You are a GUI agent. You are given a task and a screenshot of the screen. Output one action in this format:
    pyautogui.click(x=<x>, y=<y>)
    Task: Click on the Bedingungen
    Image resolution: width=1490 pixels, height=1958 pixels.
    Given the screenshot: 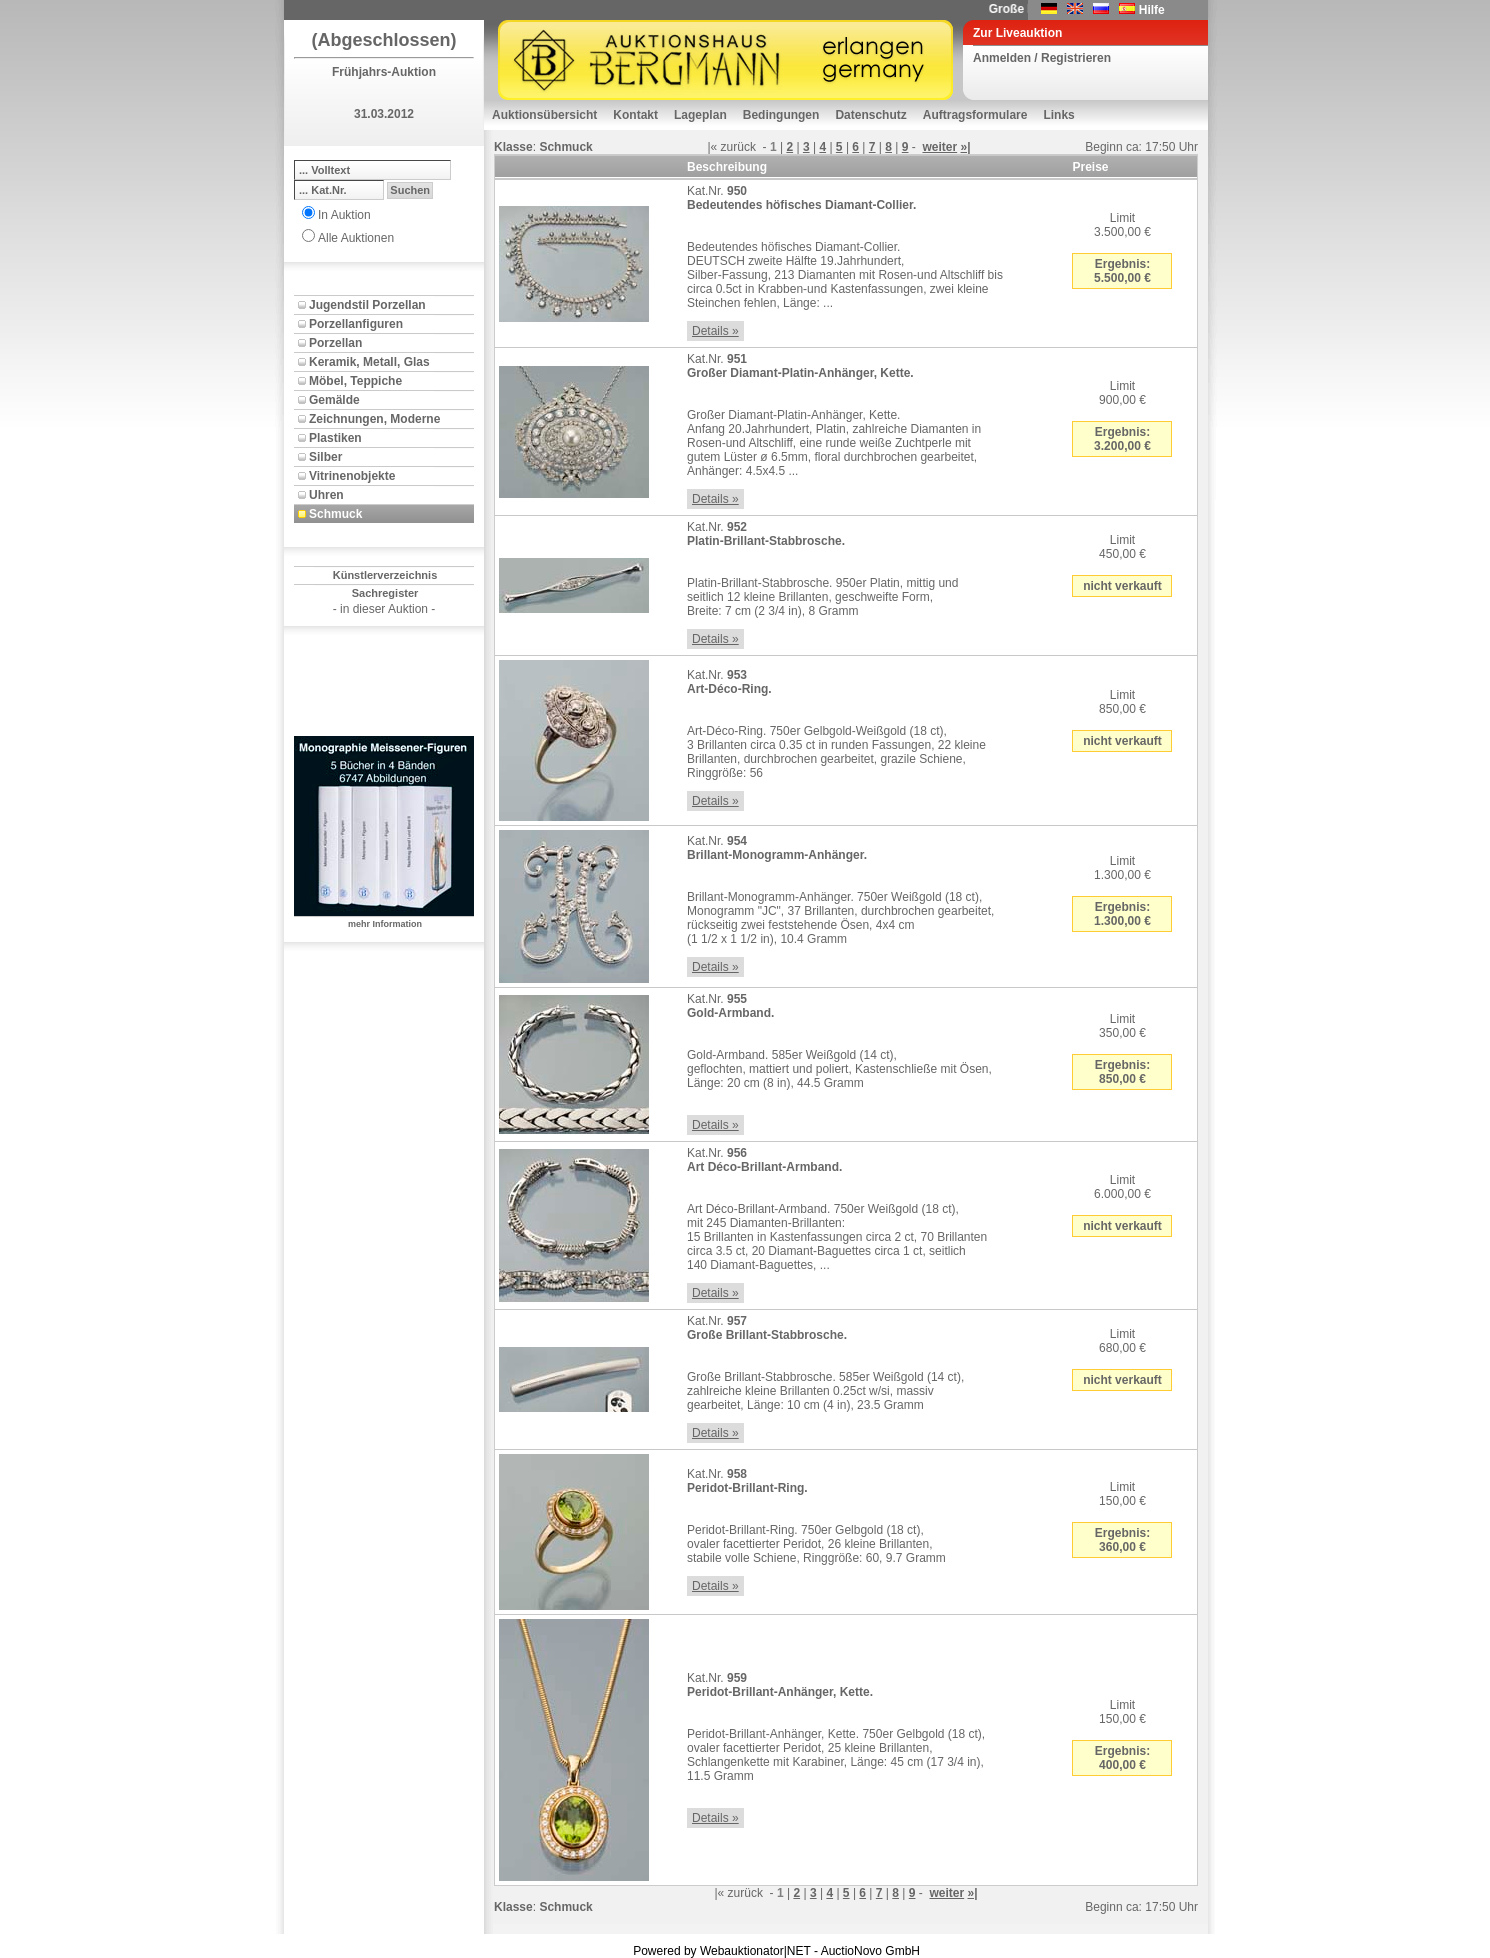 What is the action you would take?
    pyautogui.click(x=781, y=115)
    